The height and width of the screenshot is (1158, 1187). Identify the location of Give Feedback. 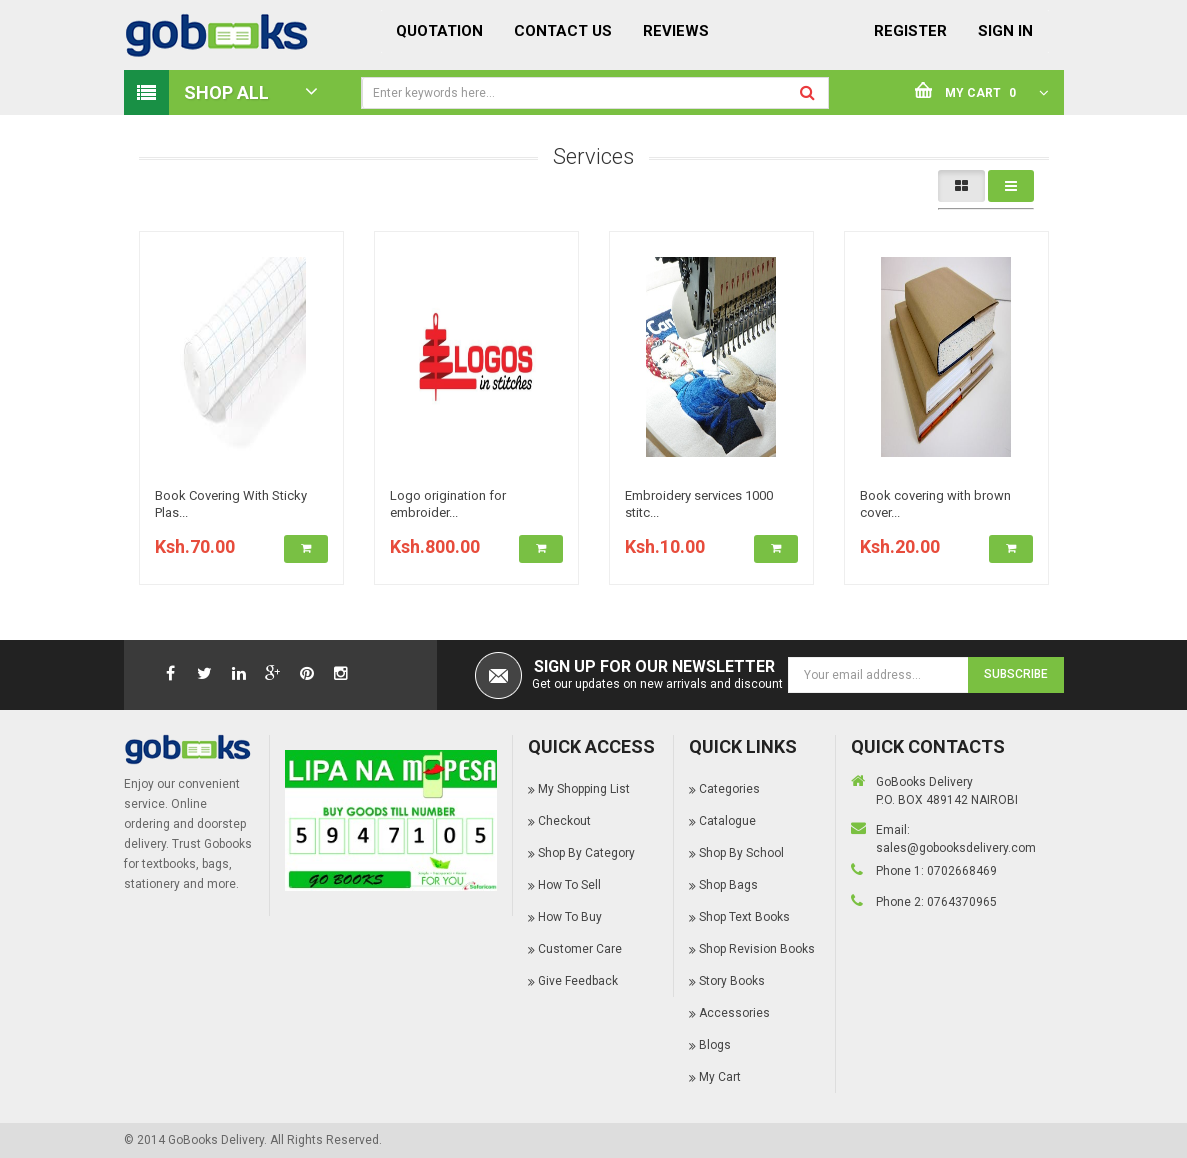
(578, 981).